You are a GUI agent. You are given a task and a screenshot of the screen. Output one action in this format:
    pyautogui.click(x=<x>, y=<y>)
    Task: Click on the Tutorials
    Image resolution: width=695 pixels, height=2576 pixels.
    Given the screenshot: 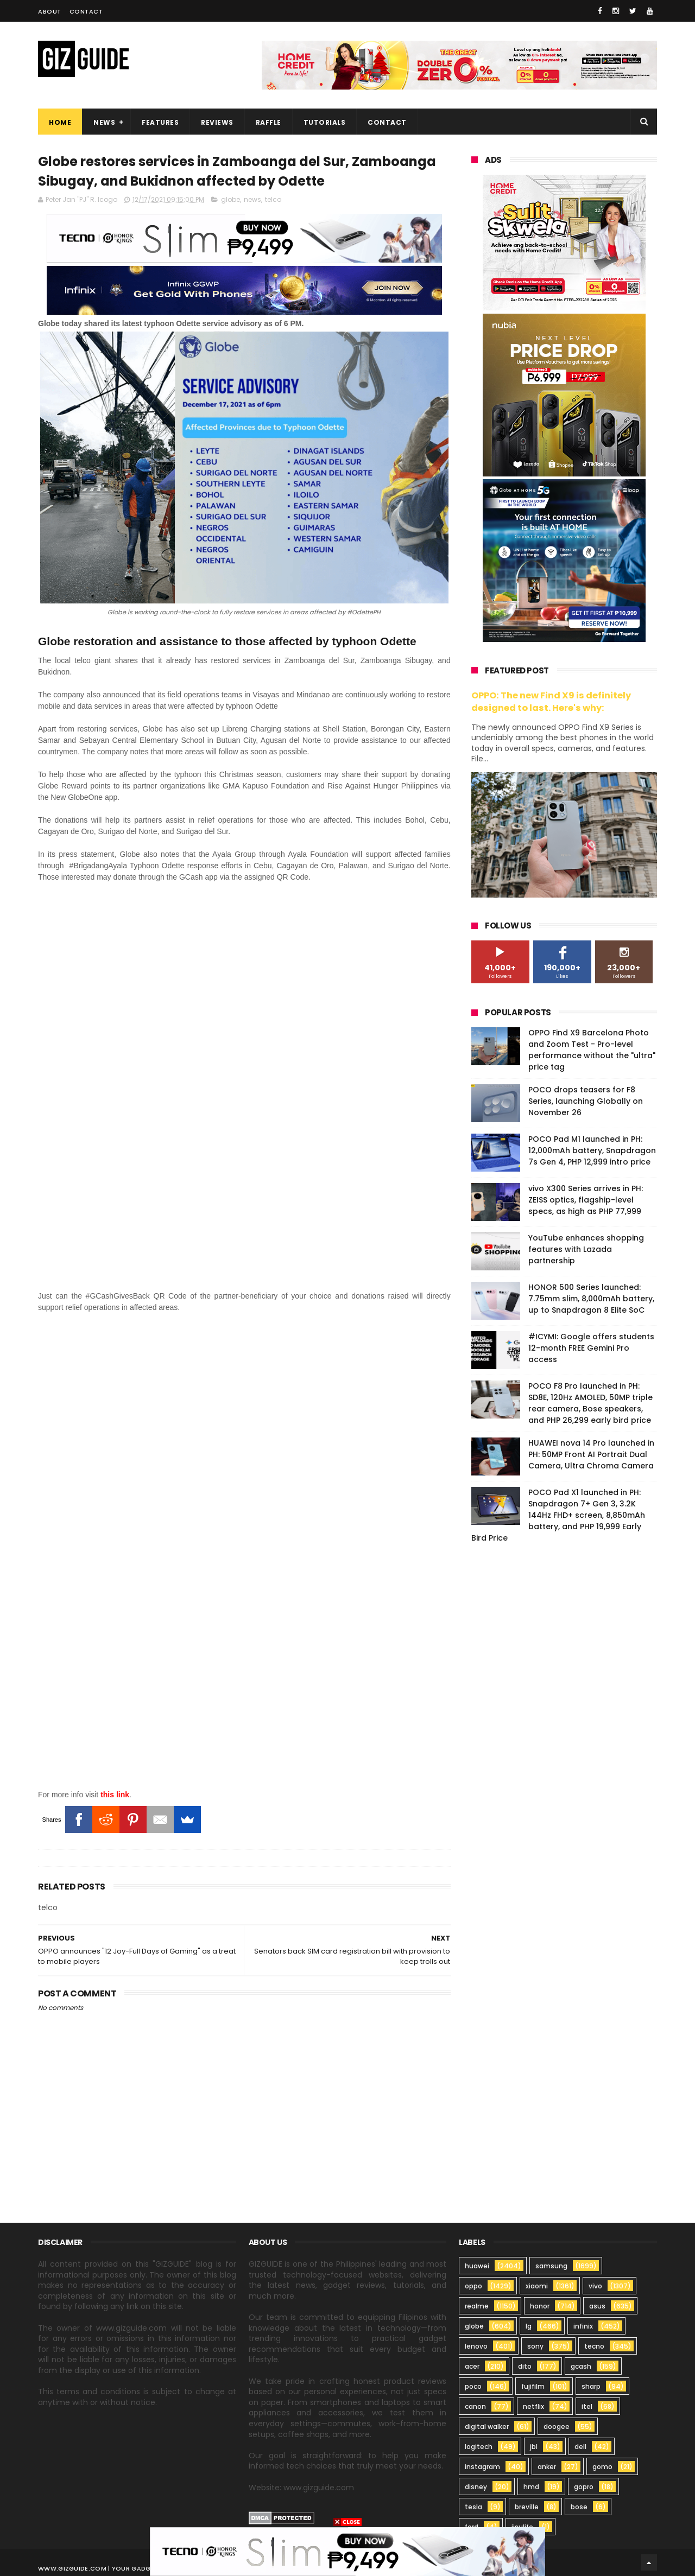 What is the action you would take?
    pyautogui.click(x=325, y=122)
    